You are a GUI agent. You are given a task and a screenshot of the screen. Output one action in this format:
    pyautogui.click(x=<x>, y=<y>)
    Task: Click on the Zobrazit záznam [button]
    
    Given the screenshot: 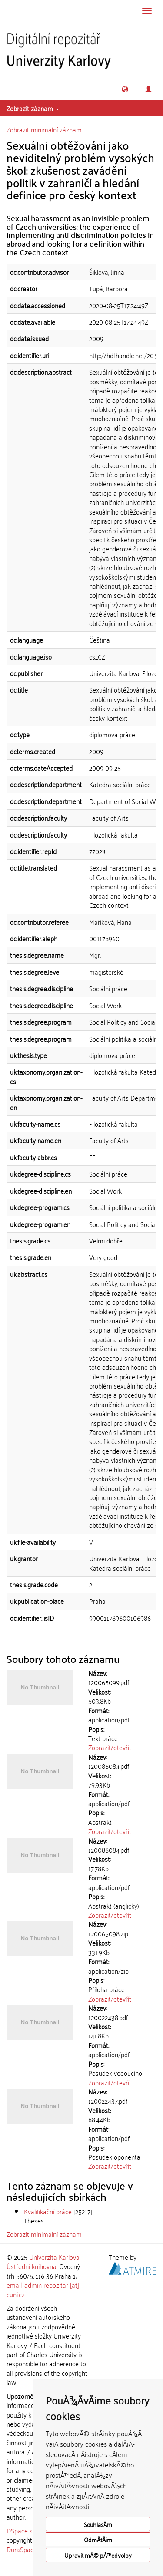 What is the action you would take?
    pyautogui.click(x=33, y=108)
    